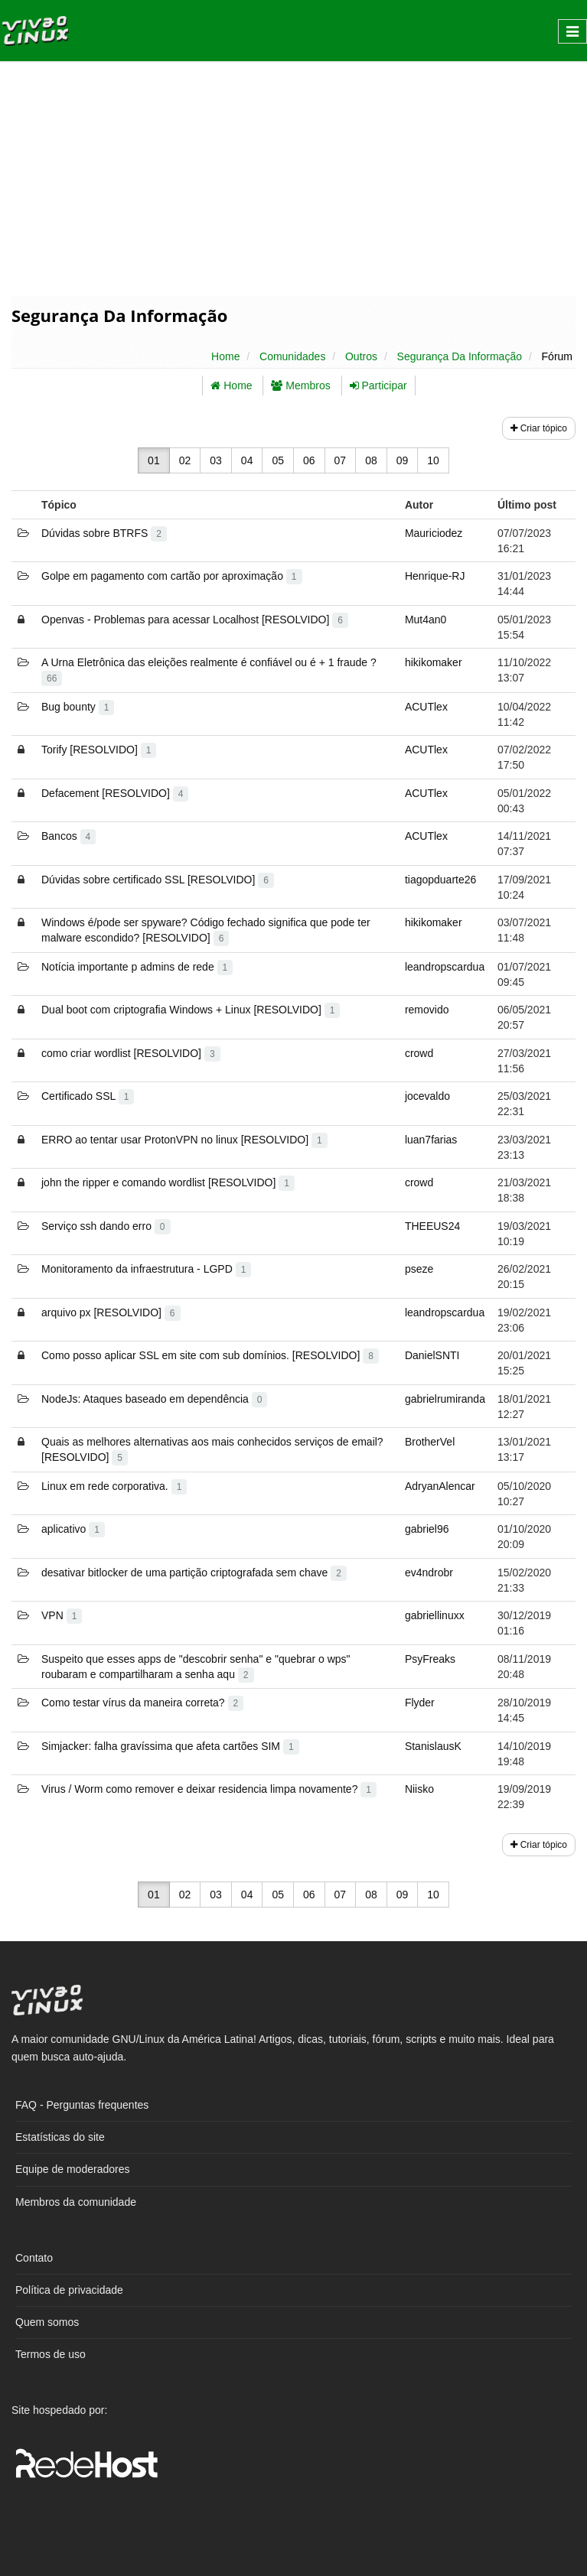  Describe the element at coordinates (340, 460) in the screenshot. I see `07` at that location.